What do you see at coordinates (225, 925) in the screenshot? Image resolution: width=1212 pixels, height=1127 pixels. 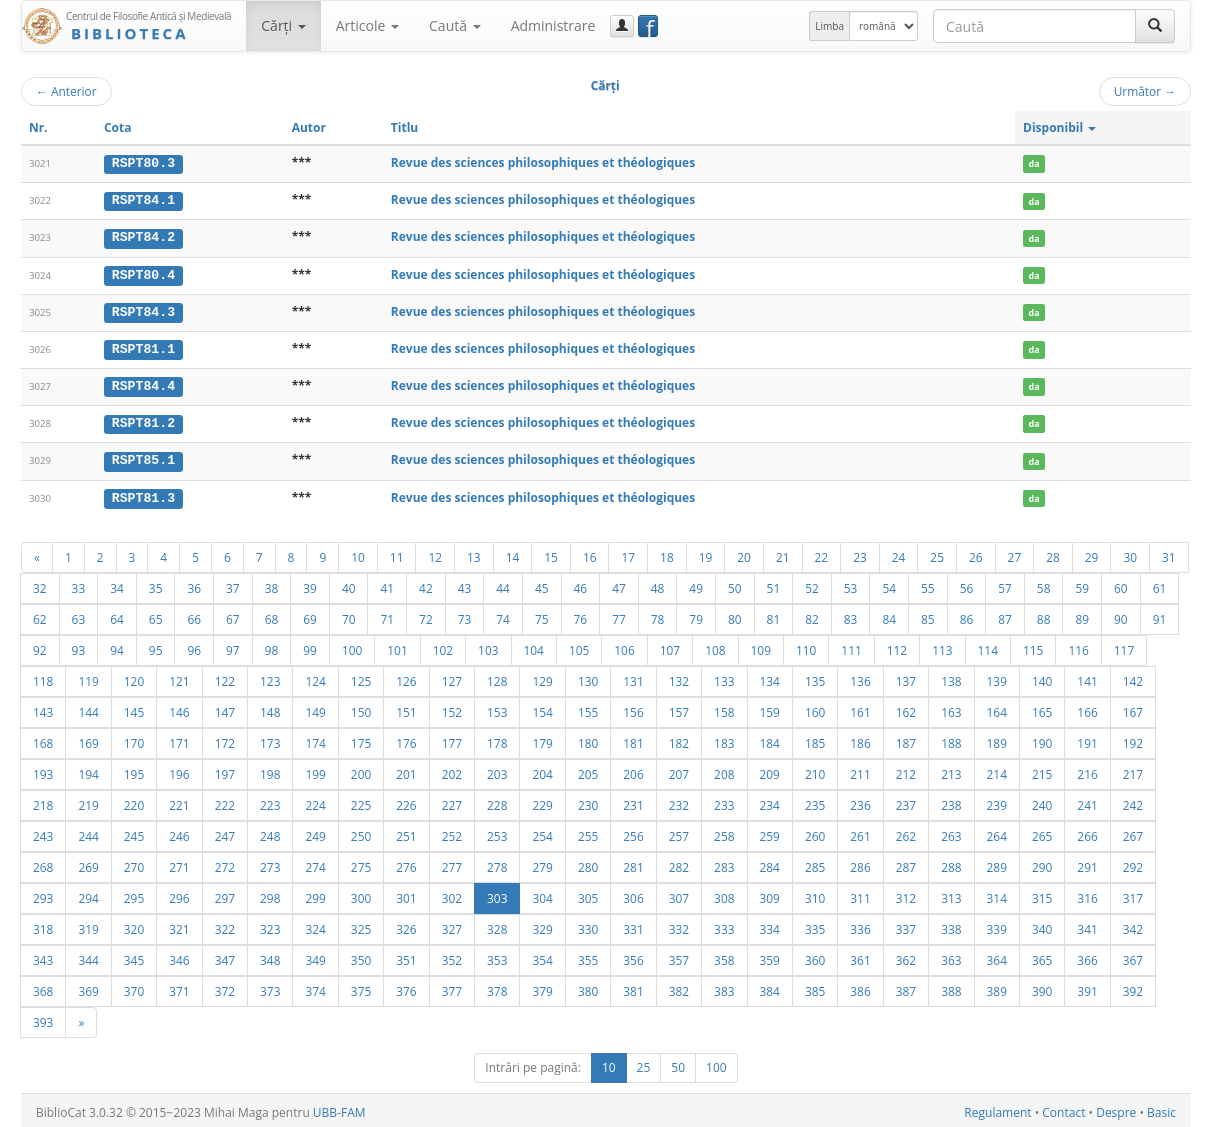 I see `322` at bounding box center [225, 925].